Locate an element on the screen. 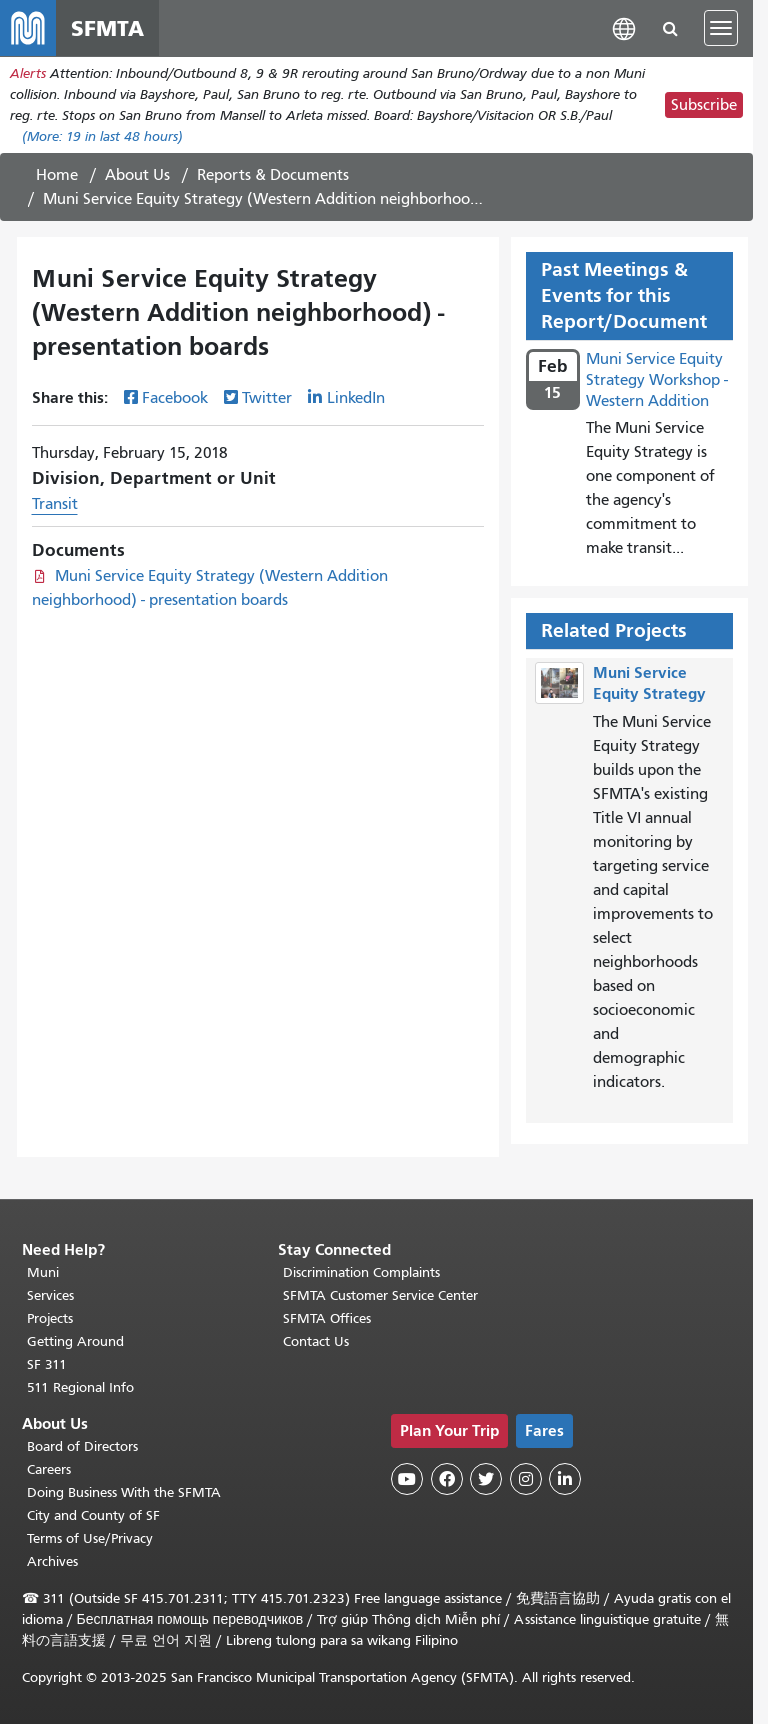 The image size is (768, 1724). Muni Service Equity Strategy Workshop - Western Addition is located at coordinates (657, 380).